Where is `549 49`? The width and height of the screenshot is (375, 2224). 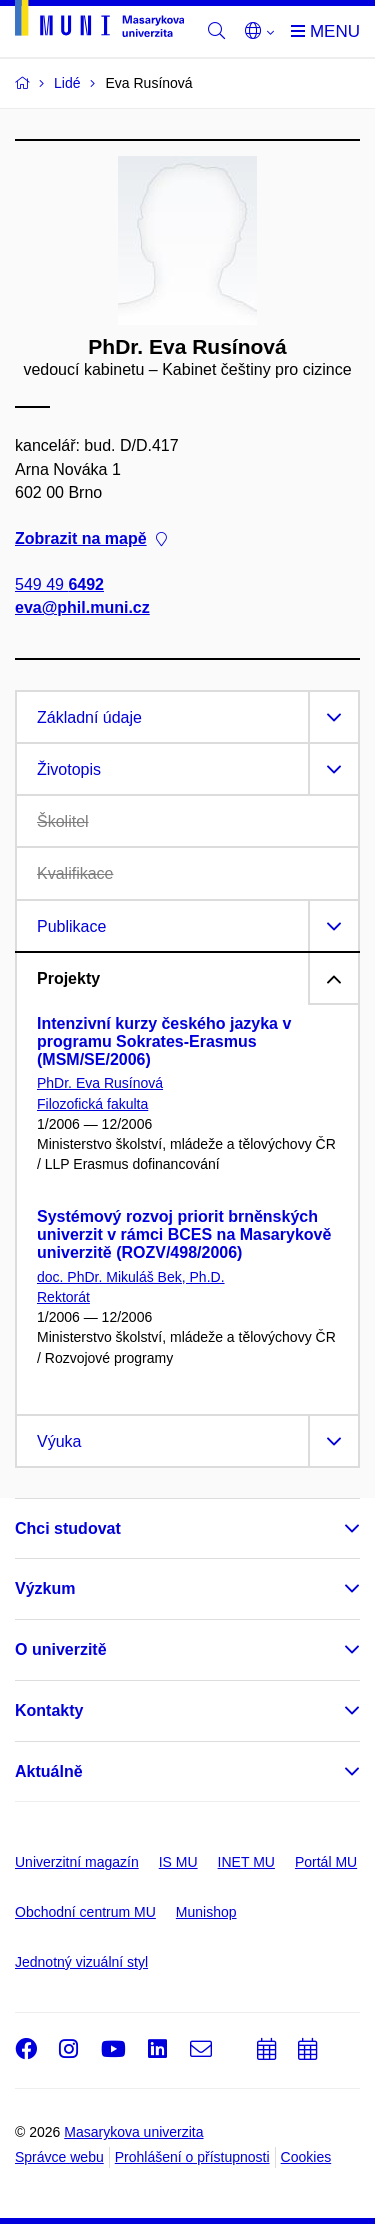
549 49 is located at coordinates (59, 585).